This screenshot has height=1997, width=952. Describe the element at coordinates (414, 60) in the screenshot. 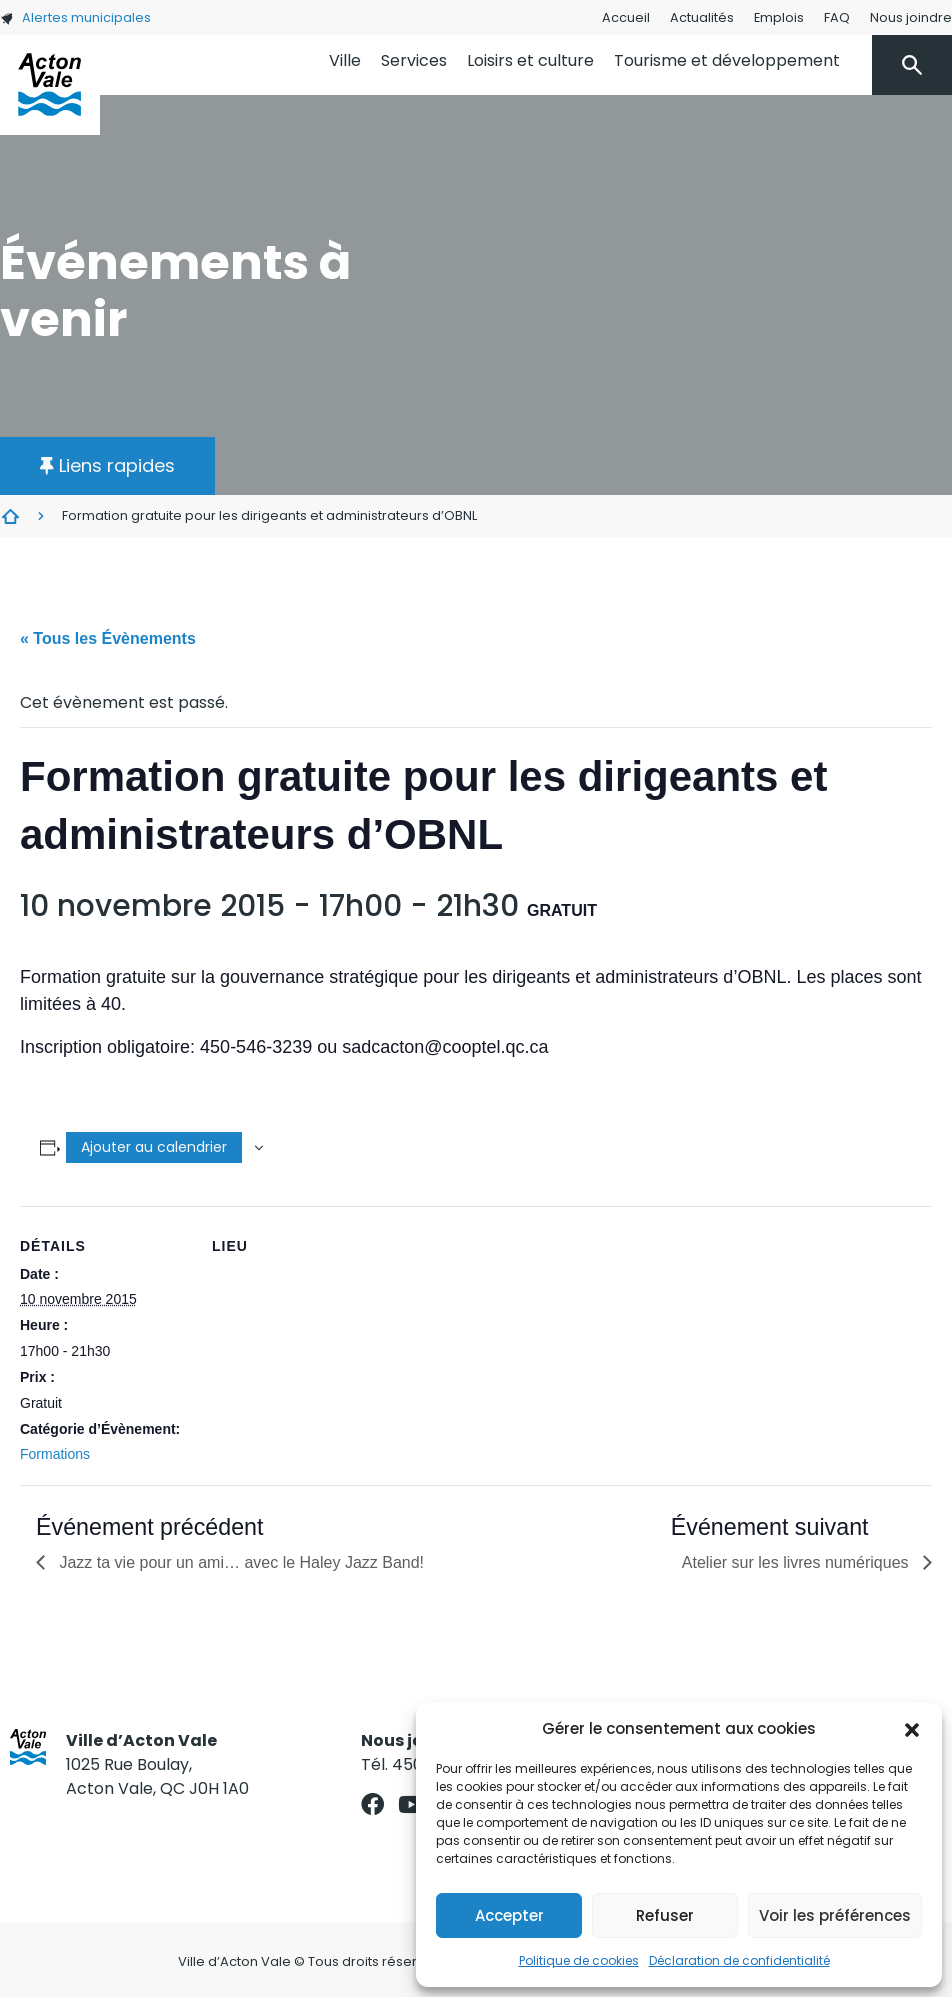

I see `Services` at that location.